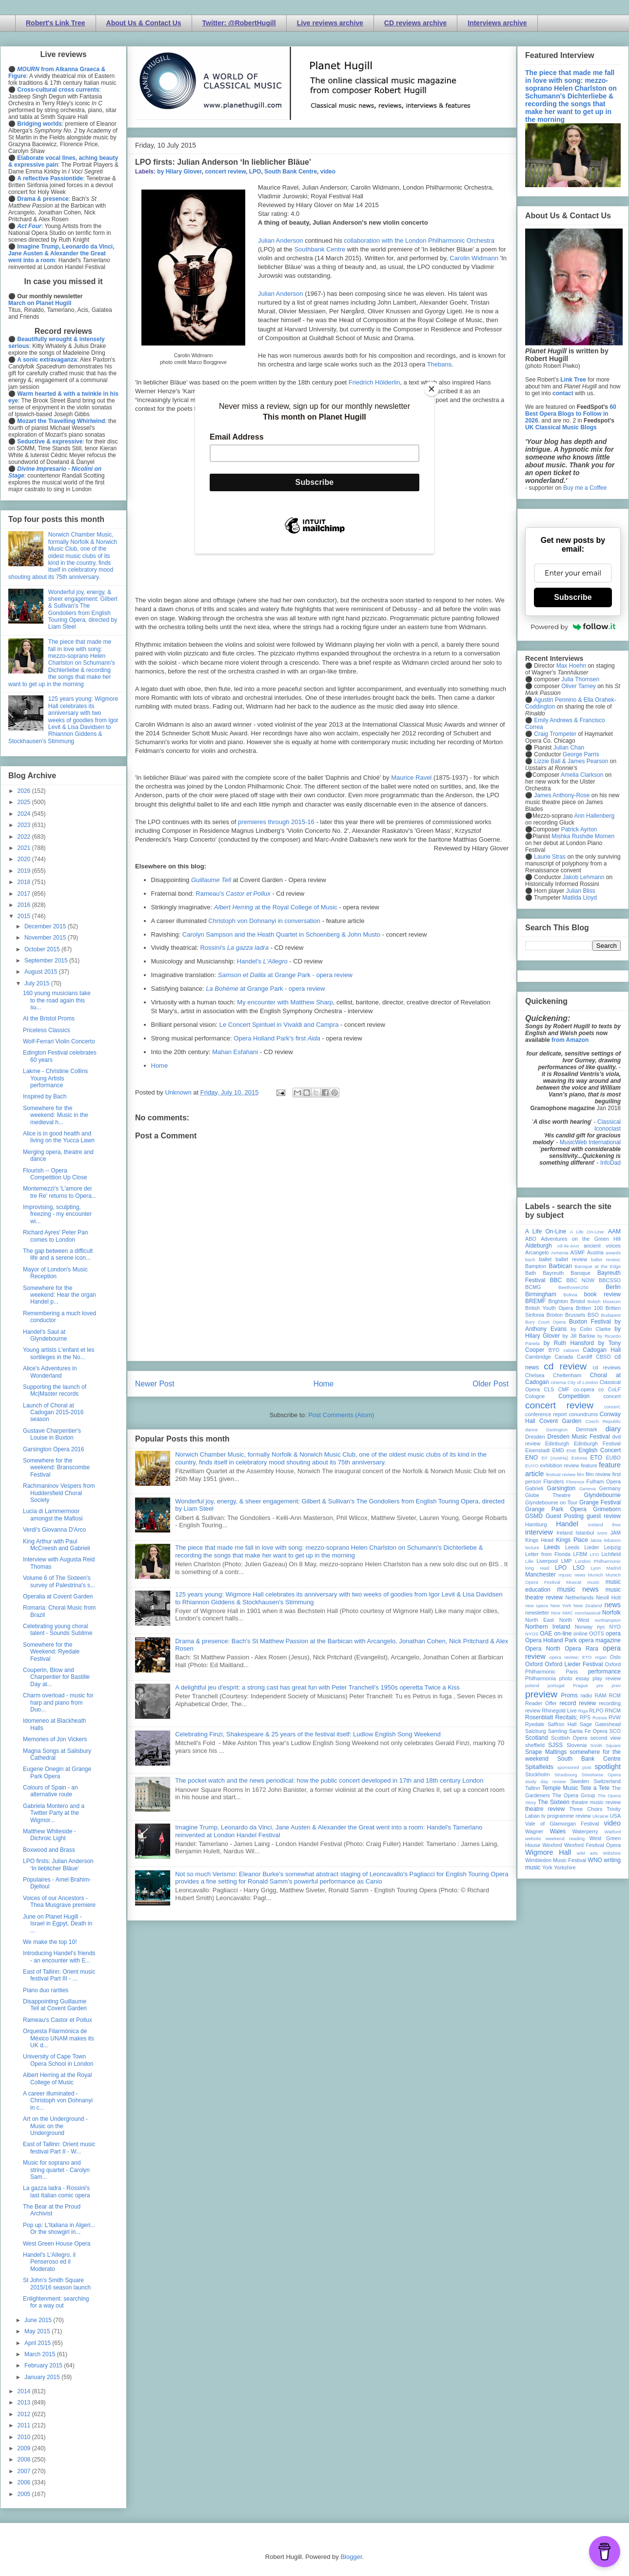 The width and height of the screenshot is (629, 2576). What do you see at coordinates (431, 389) in the screenshot?
I see `[Close]` at bounding box center [431, 389].